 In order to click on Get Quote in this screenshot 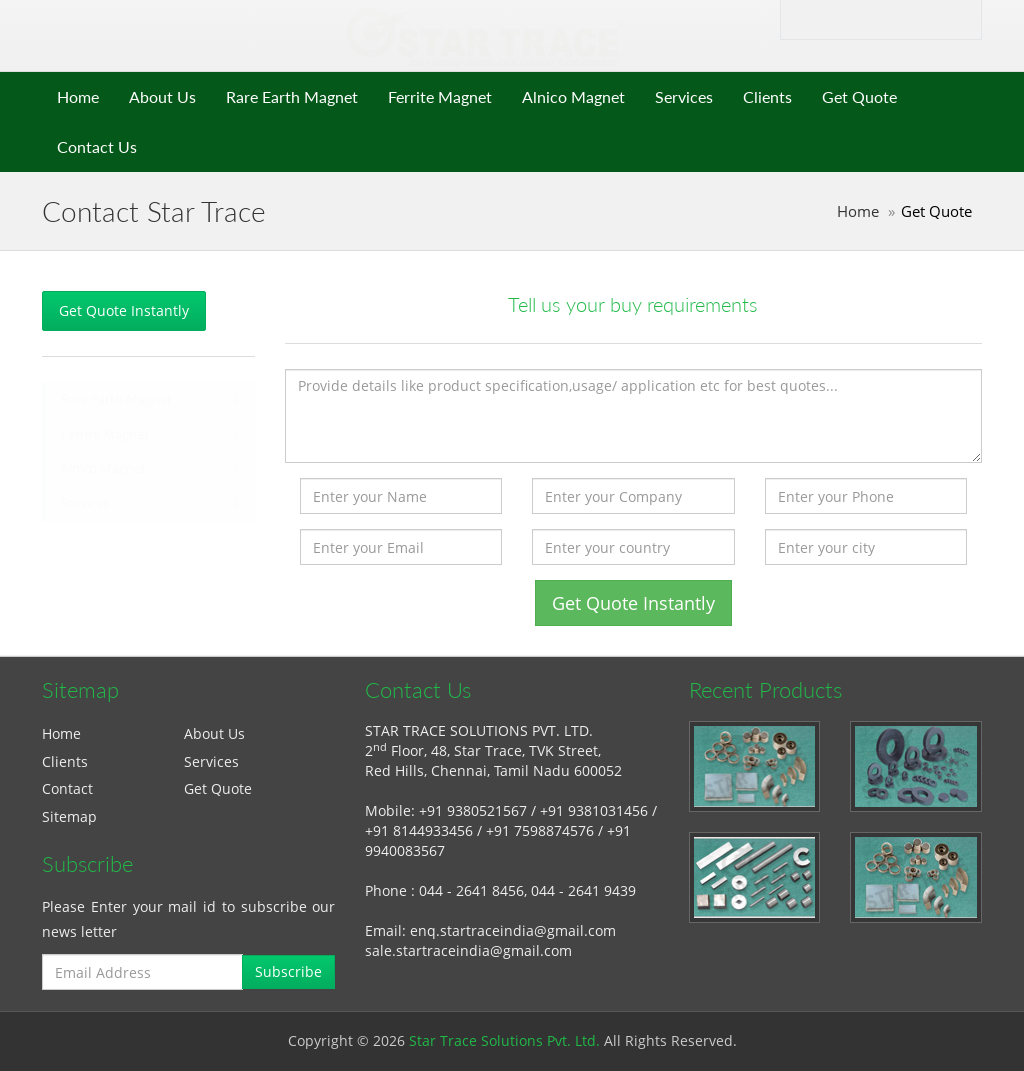, I will do `click(859, 96)`.